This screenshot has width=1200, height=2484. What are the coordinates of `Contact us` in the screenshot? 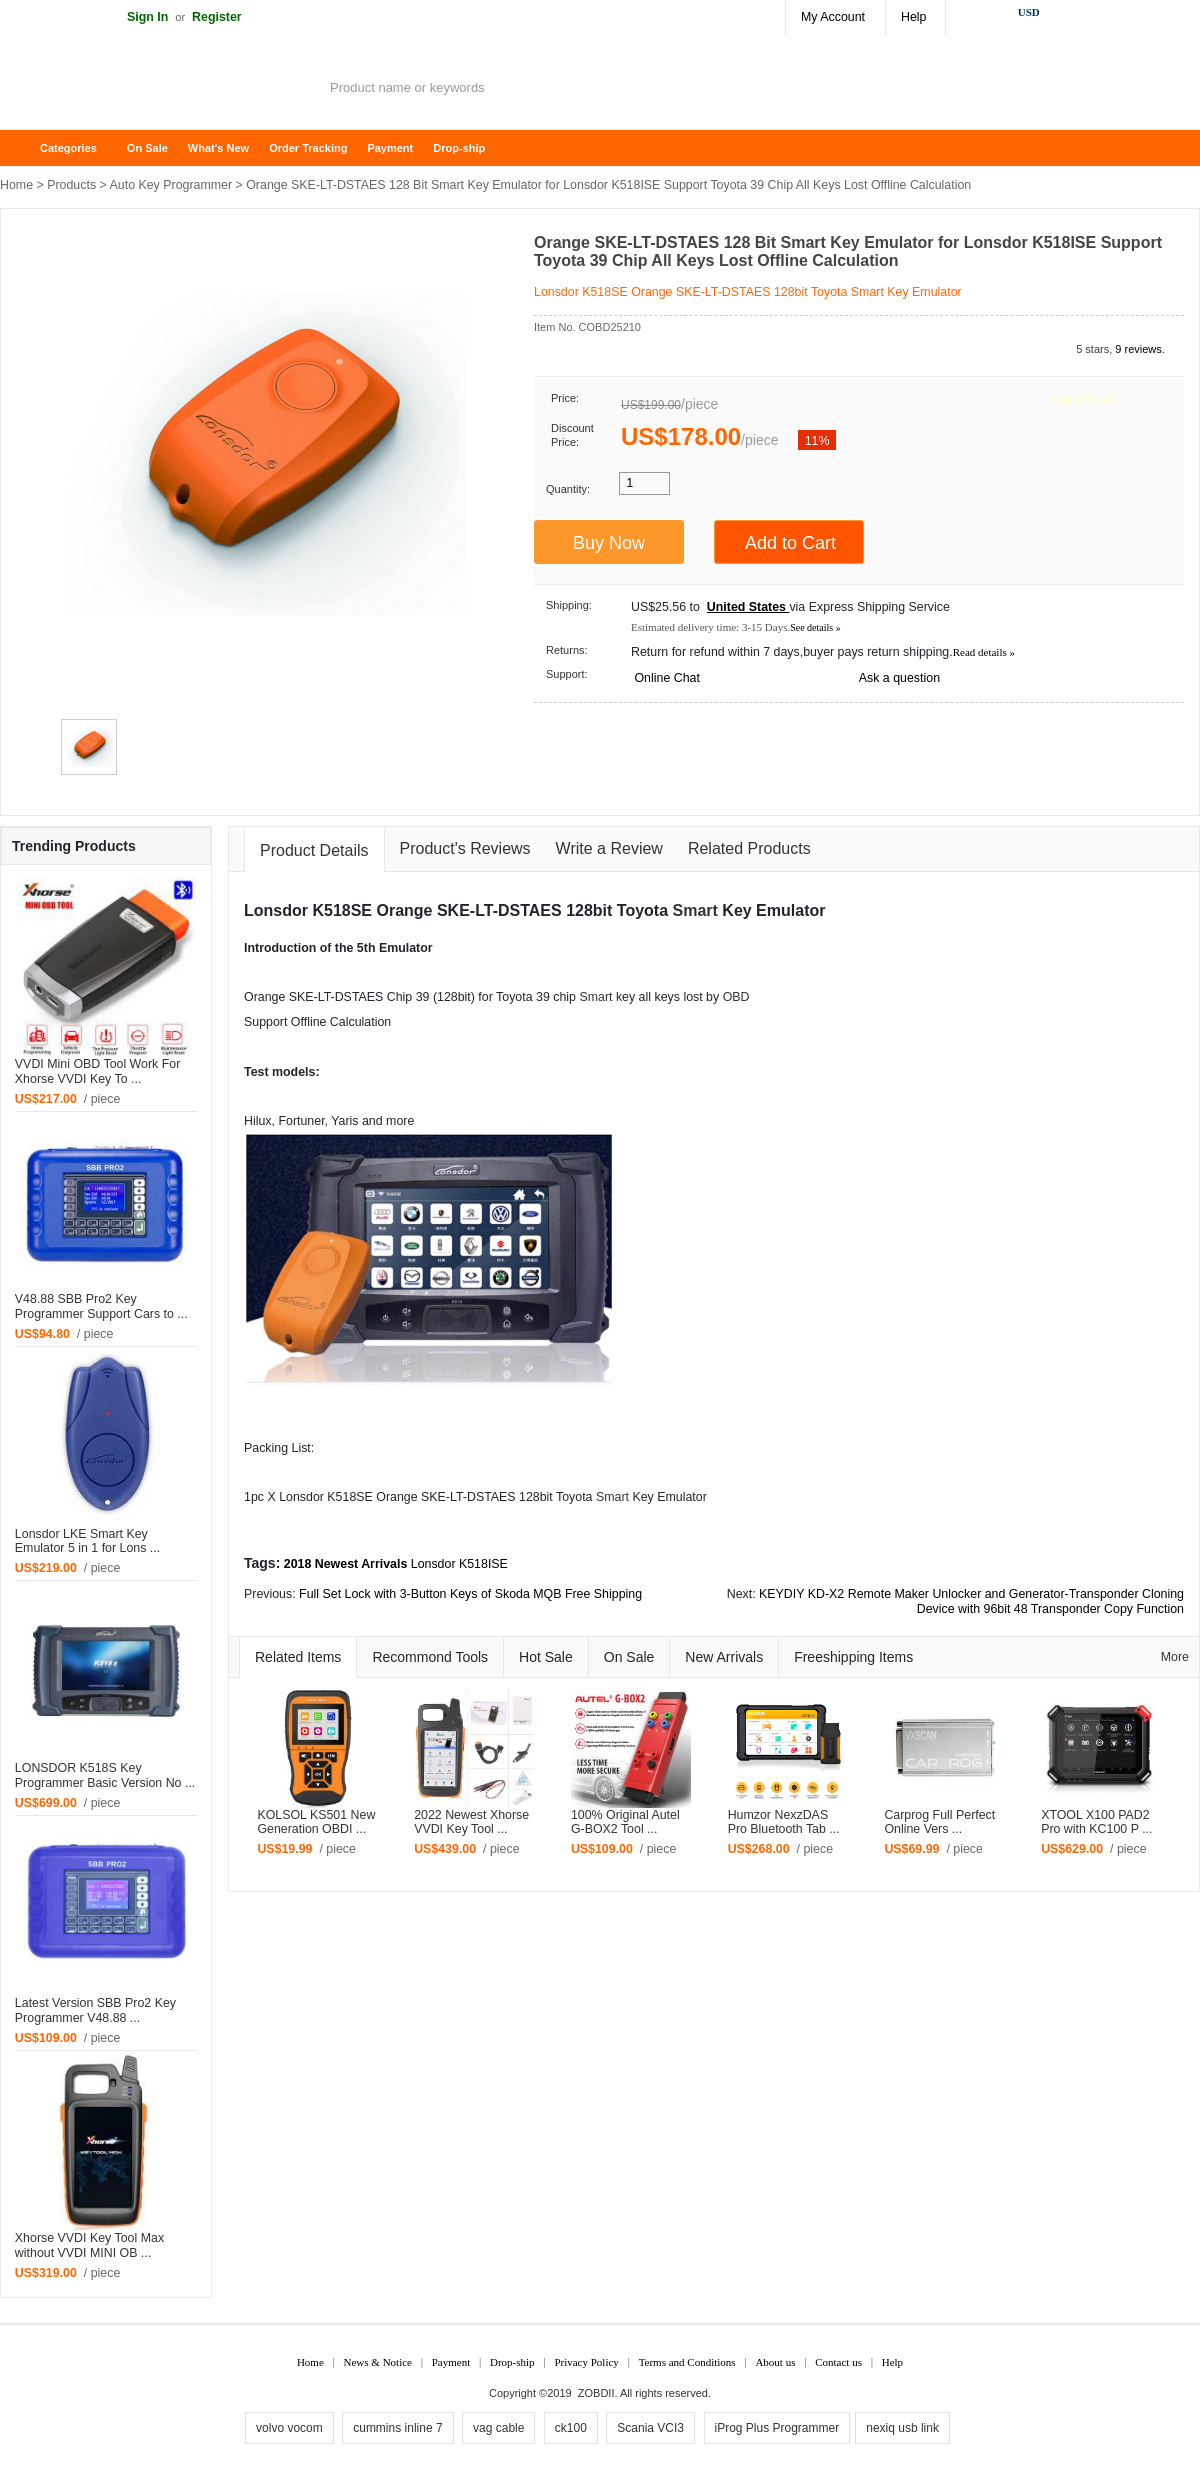 It's located at (838, 2362).